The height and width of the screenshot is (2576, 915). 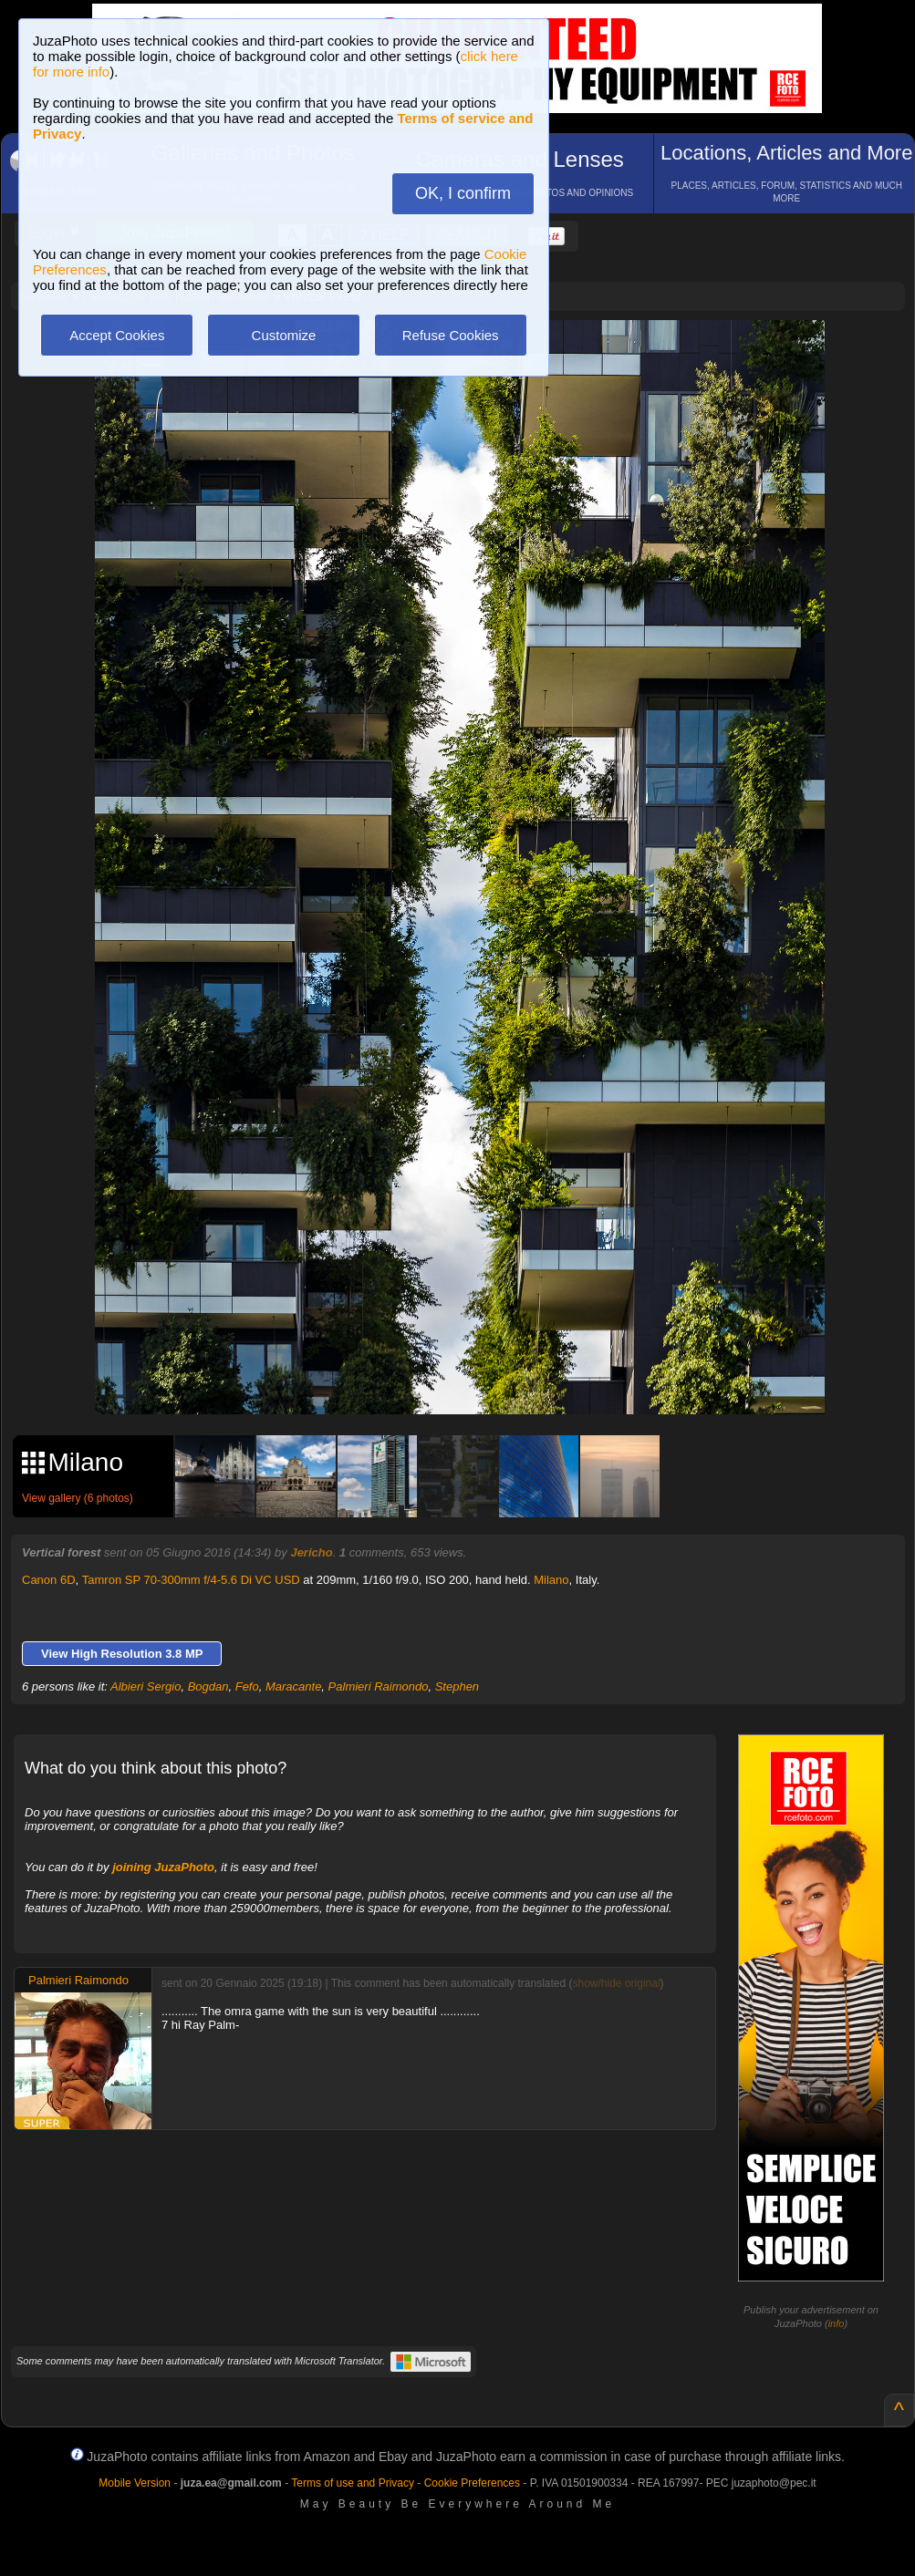 What do you see at coordinates (293, 1686) in the screenshot?
I see `Maracante` at bounding box center [293, 1686].